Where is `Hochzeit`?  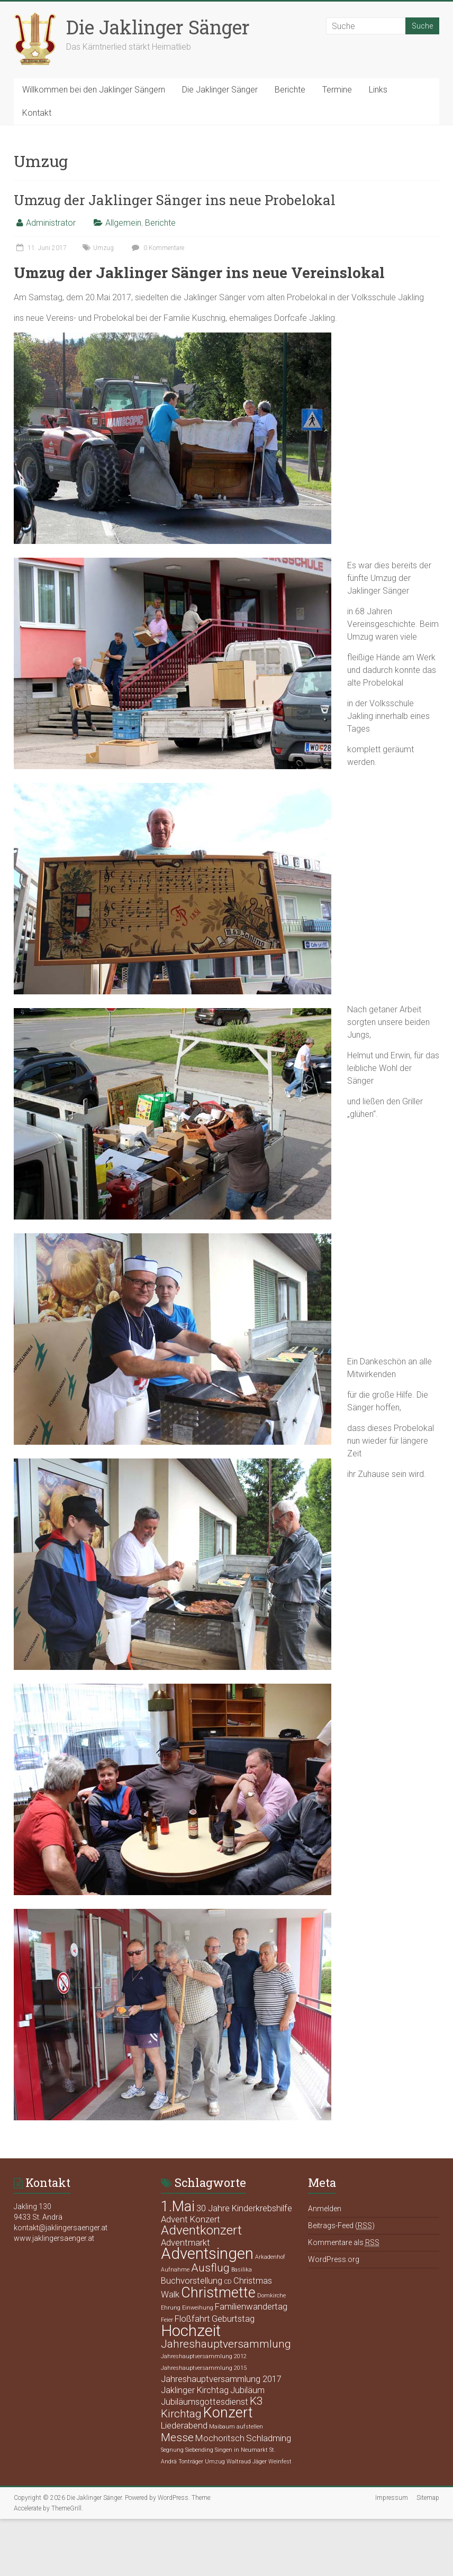 Hochzeit is located at coordinates (191, 2331).